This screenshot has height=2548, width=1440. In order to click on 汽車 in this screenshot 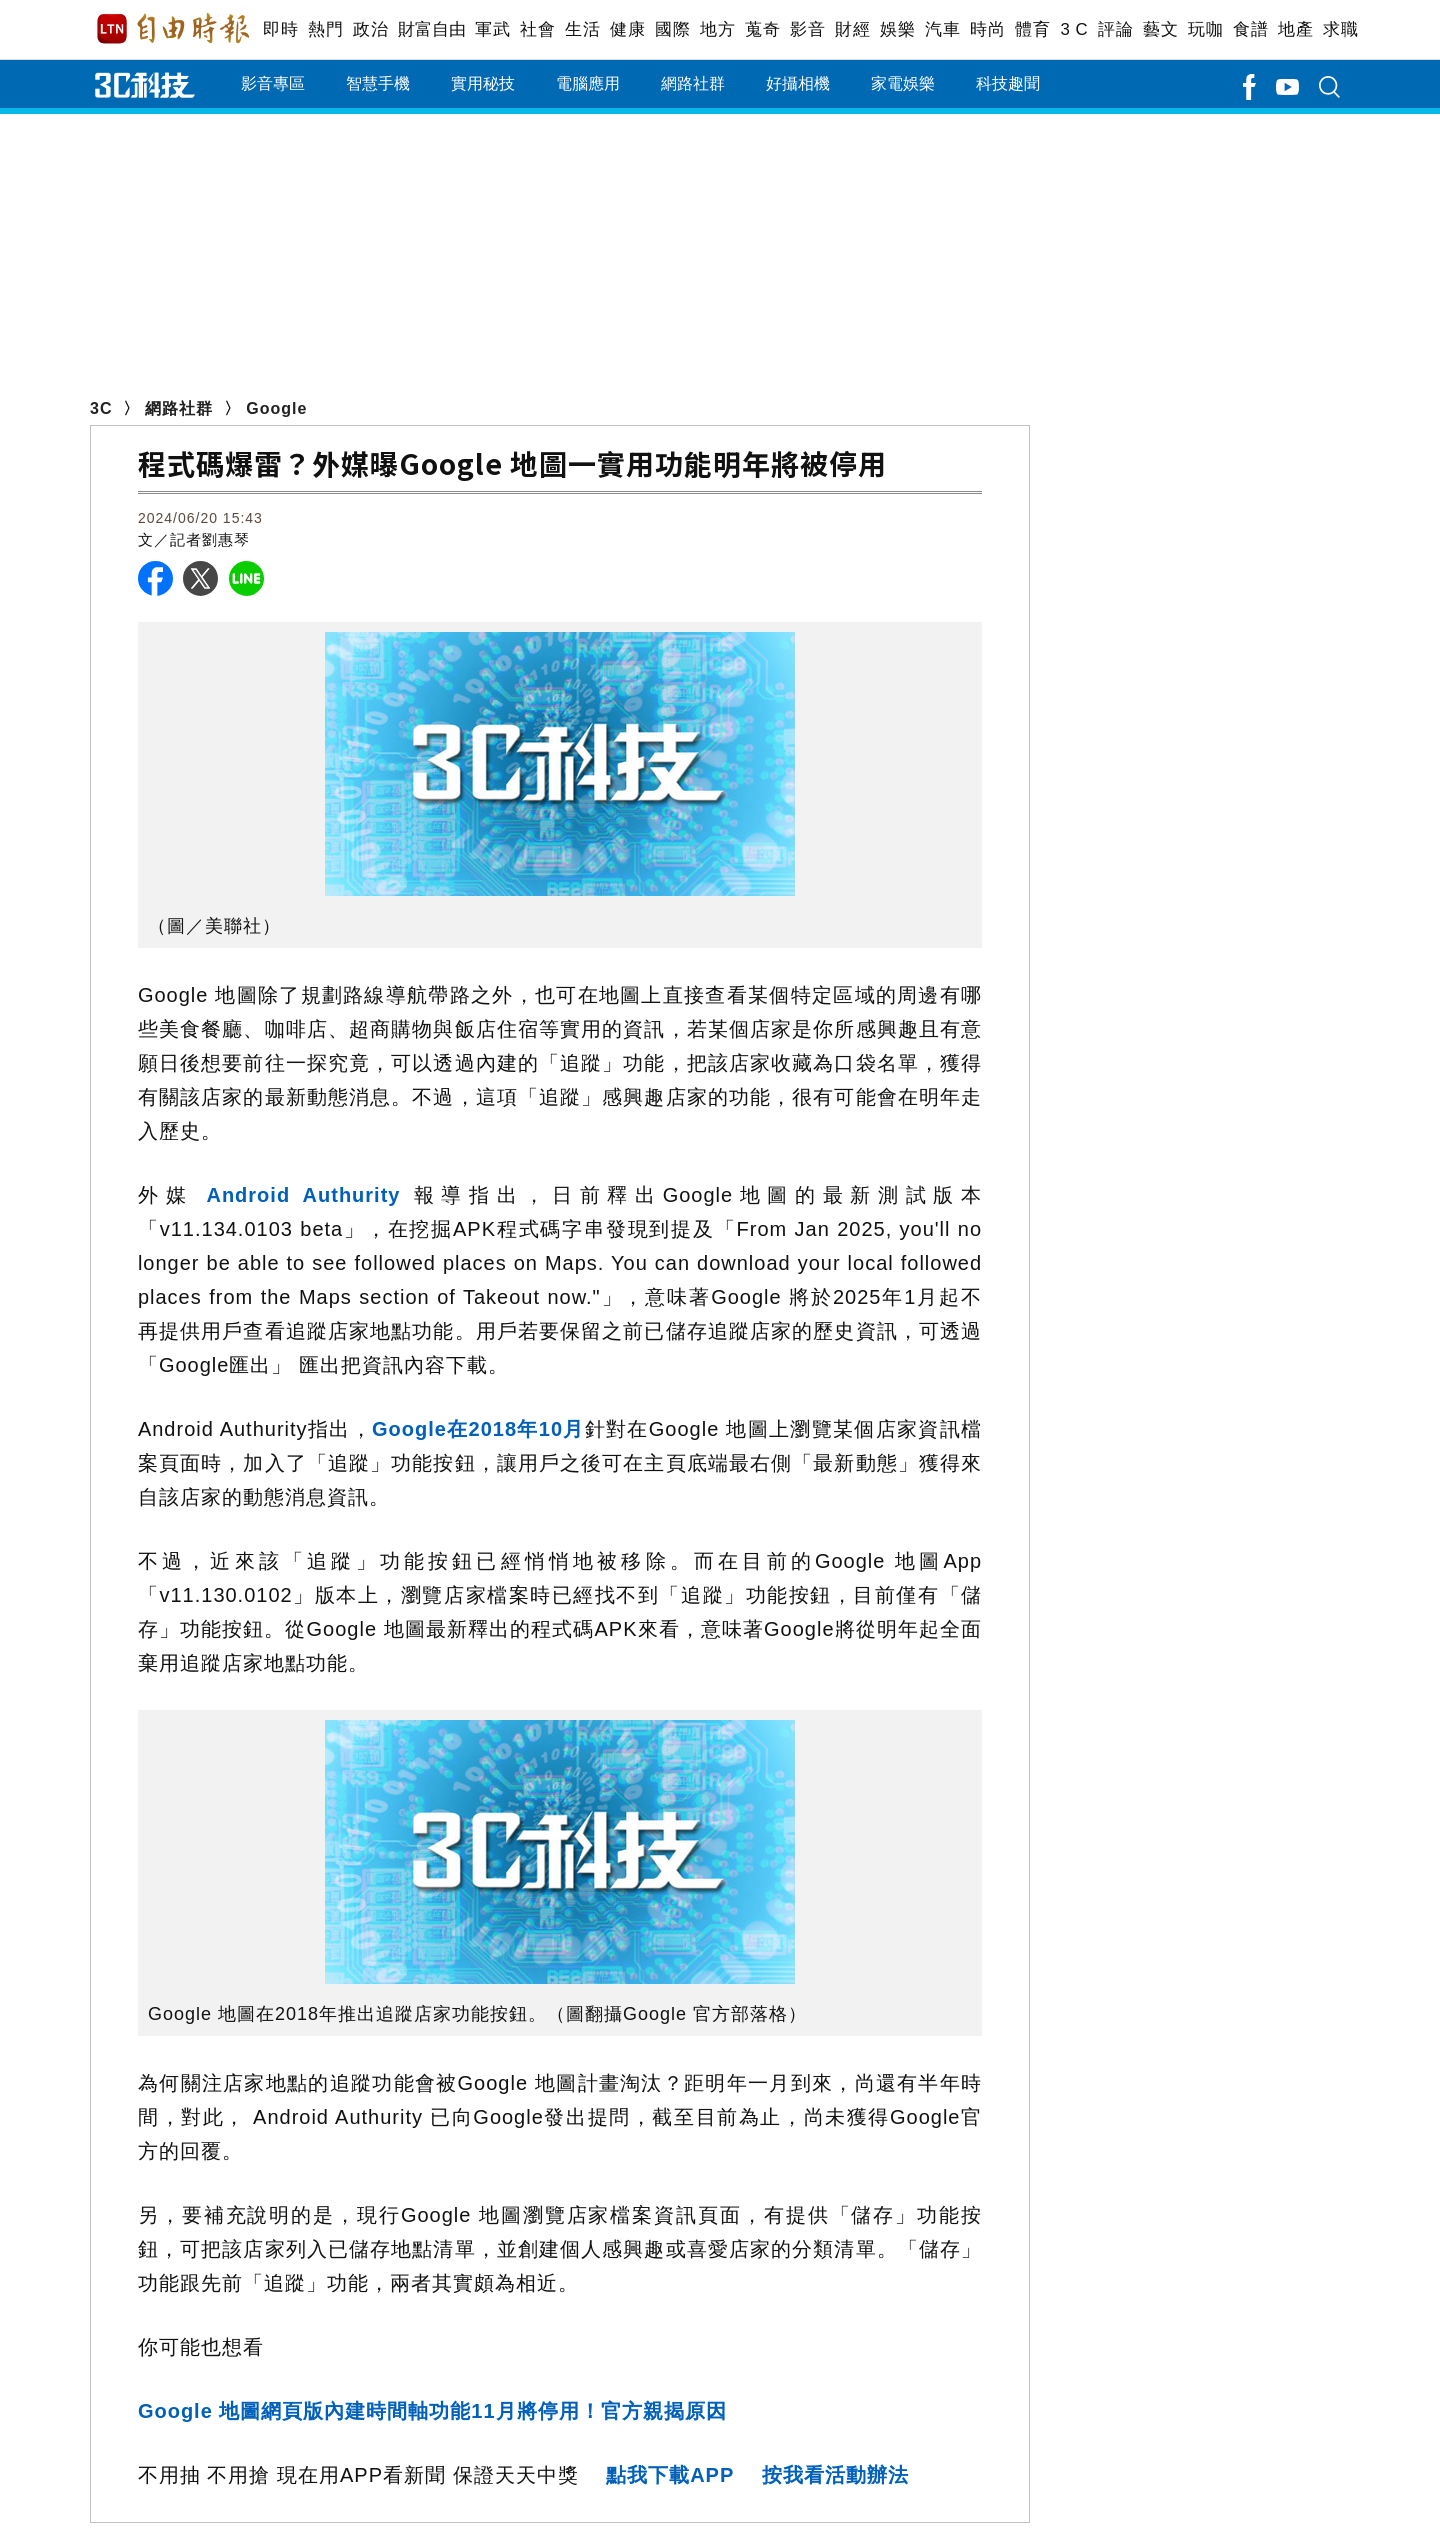, I will do `click(942, 29)`.